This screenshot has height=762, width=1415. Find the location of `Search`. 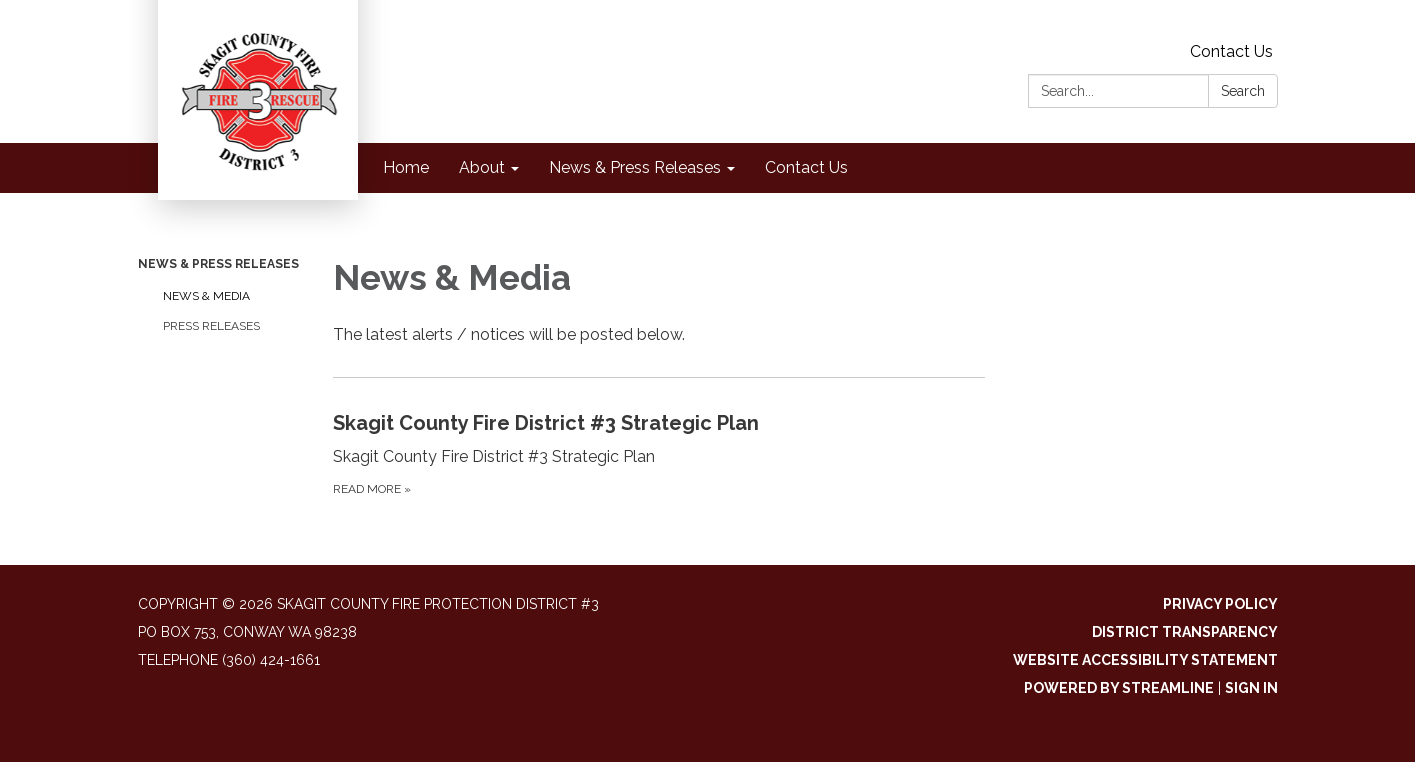

Search is located at coordinates (1243, 91).